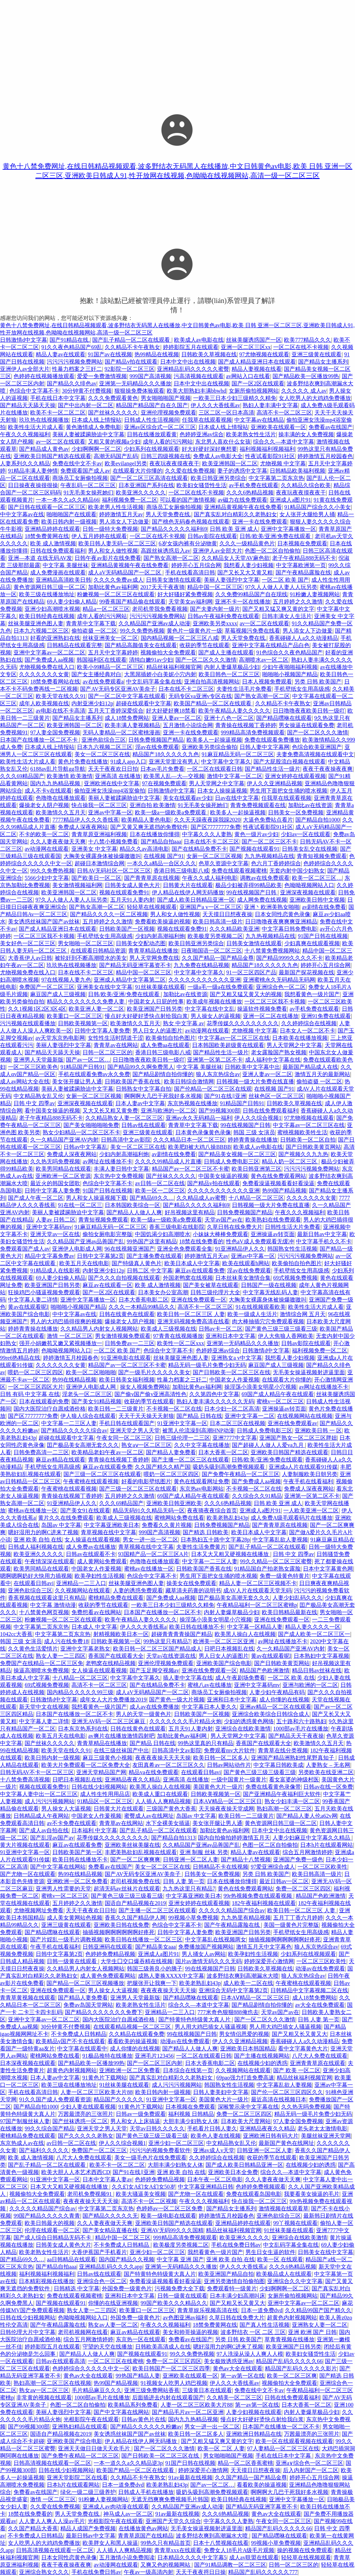 Image resolution: width=355 pixels, height=2576 pixels. Describe the element at coordinates (324, 1241) in the screenshot. I see `中文字幕手机久久不卡` at that location.